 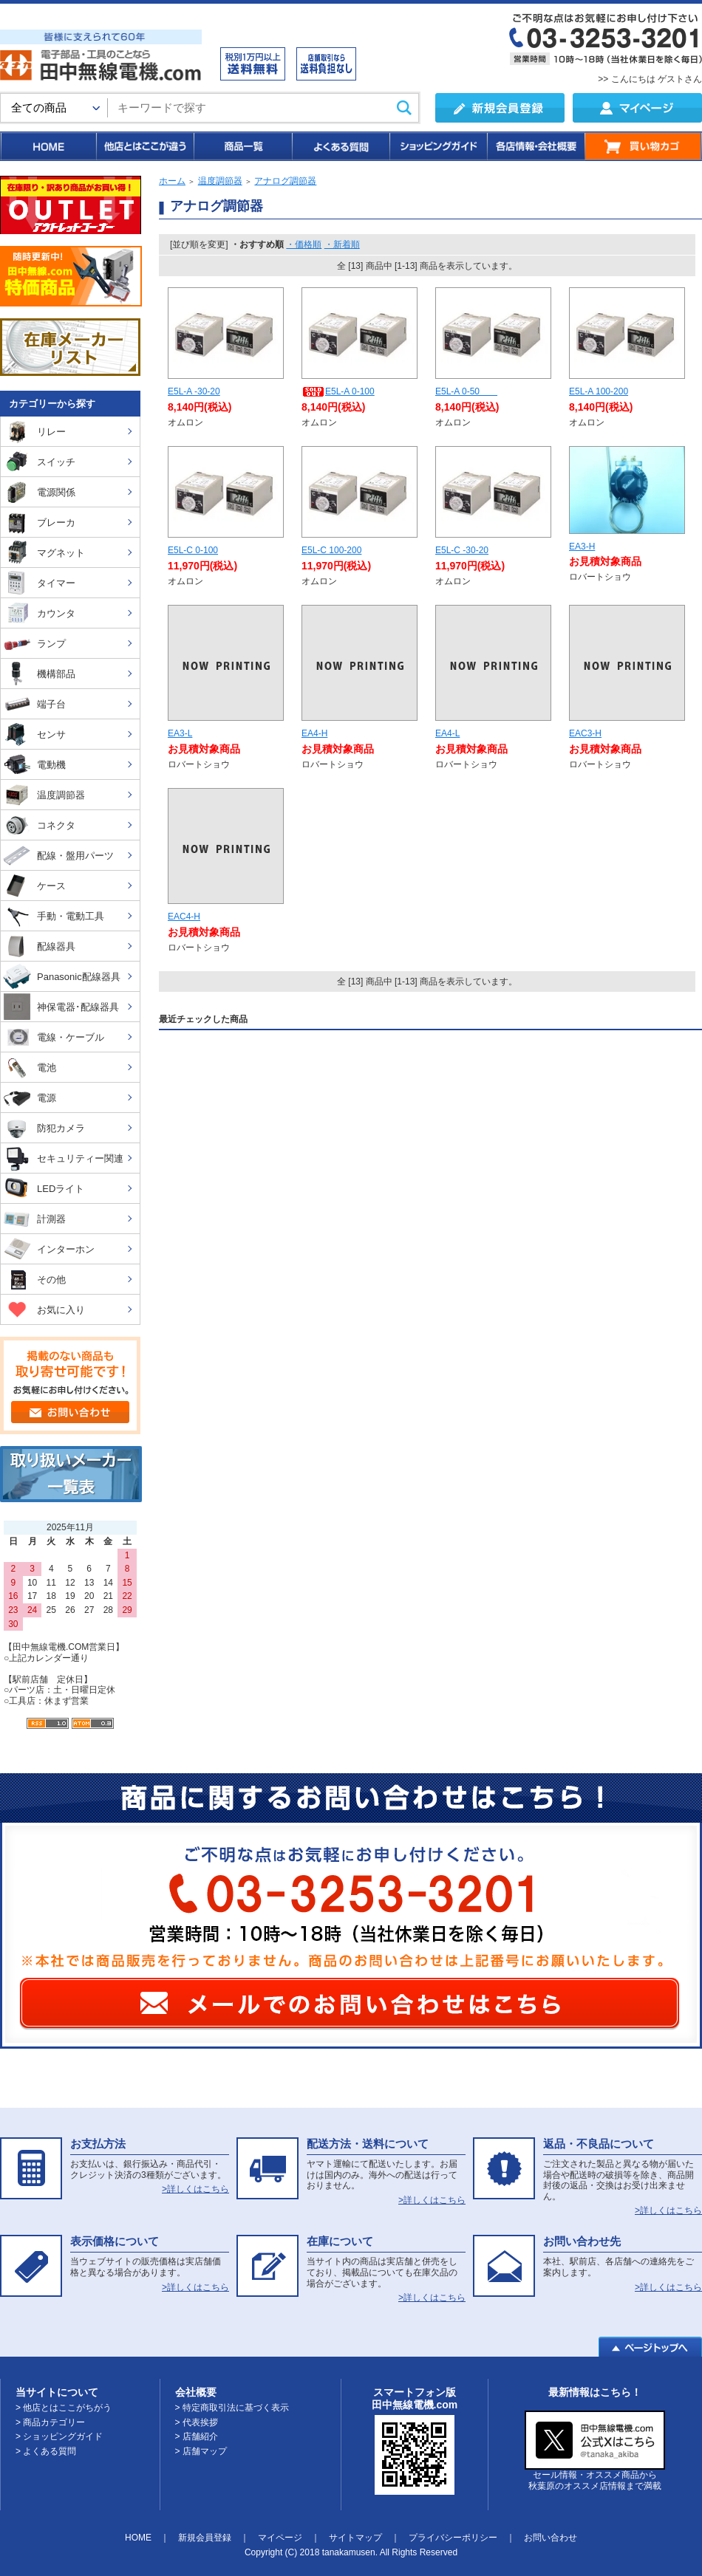 I want to click on EA3-L, so click(x=180, y=733).